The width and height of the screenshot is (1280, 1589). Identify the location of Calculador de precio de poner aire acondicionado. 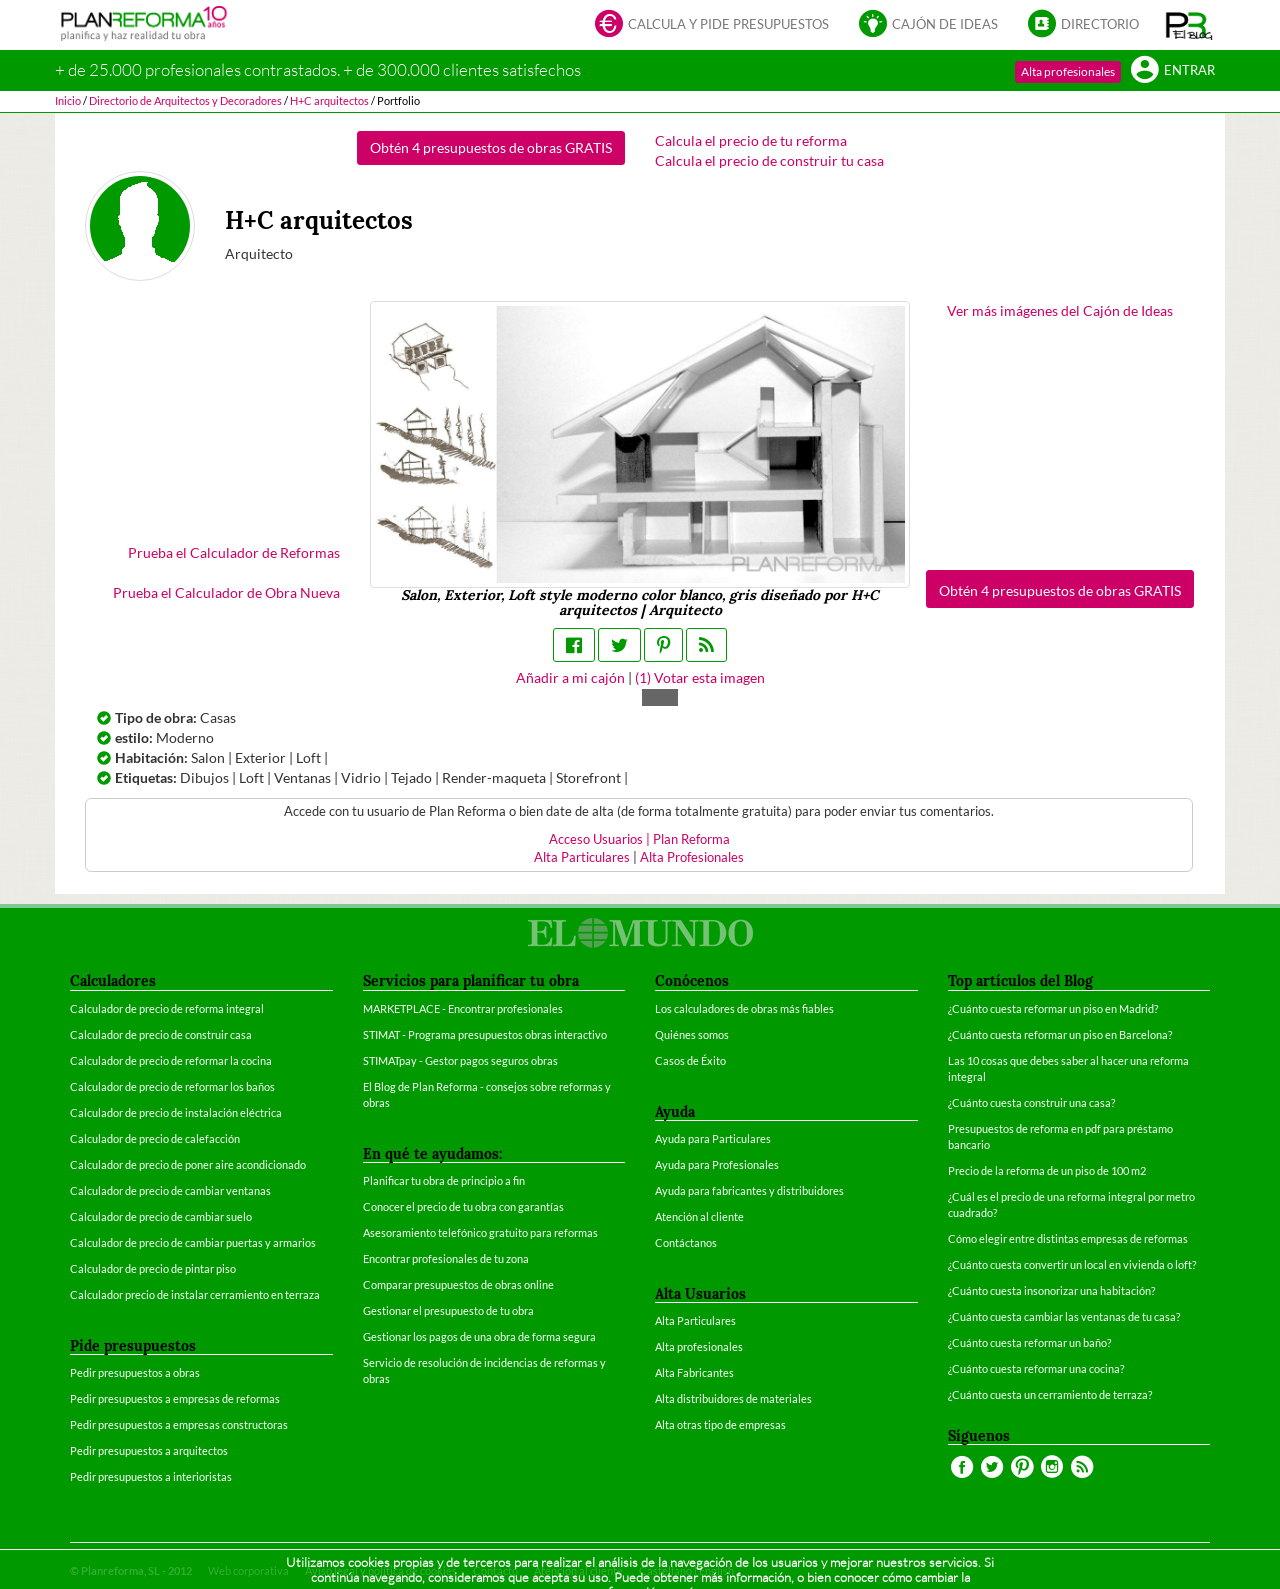
(188, 1164).